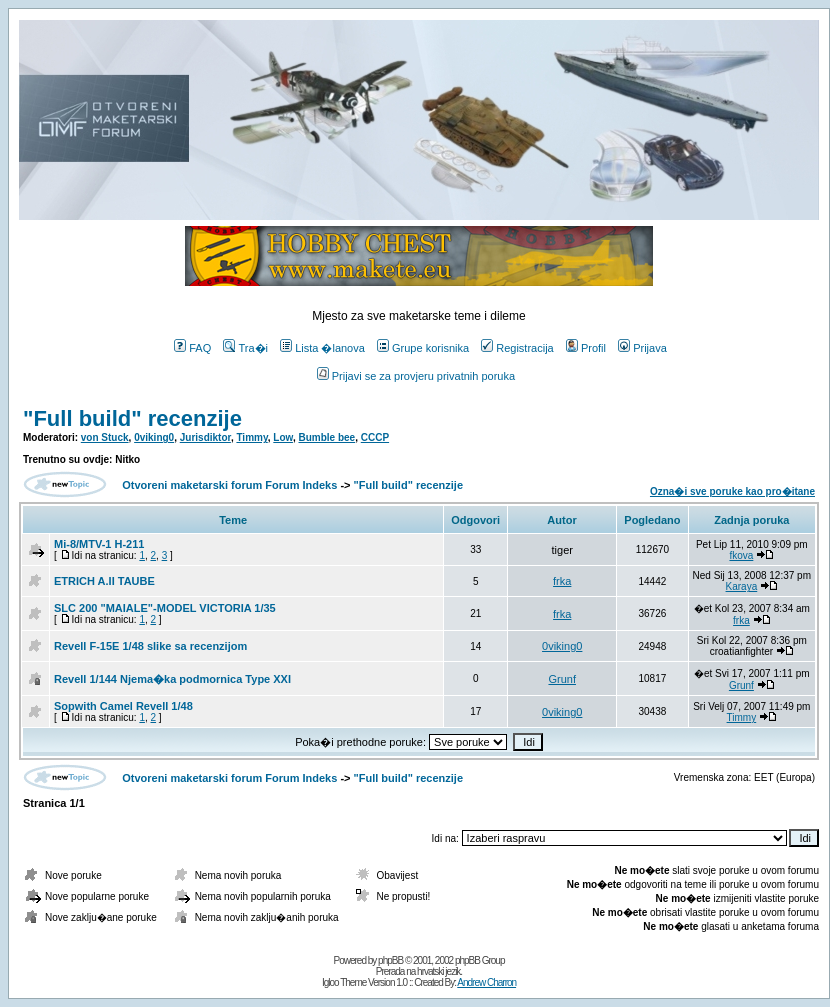 This screenshot has width=830, height=1007. What do you see at coordinates (165, 608) in the screenshot?
I see `SLC 200 "MAIALE"-MODEL VICTORIA 1/35` at bounding box center [165, 608].